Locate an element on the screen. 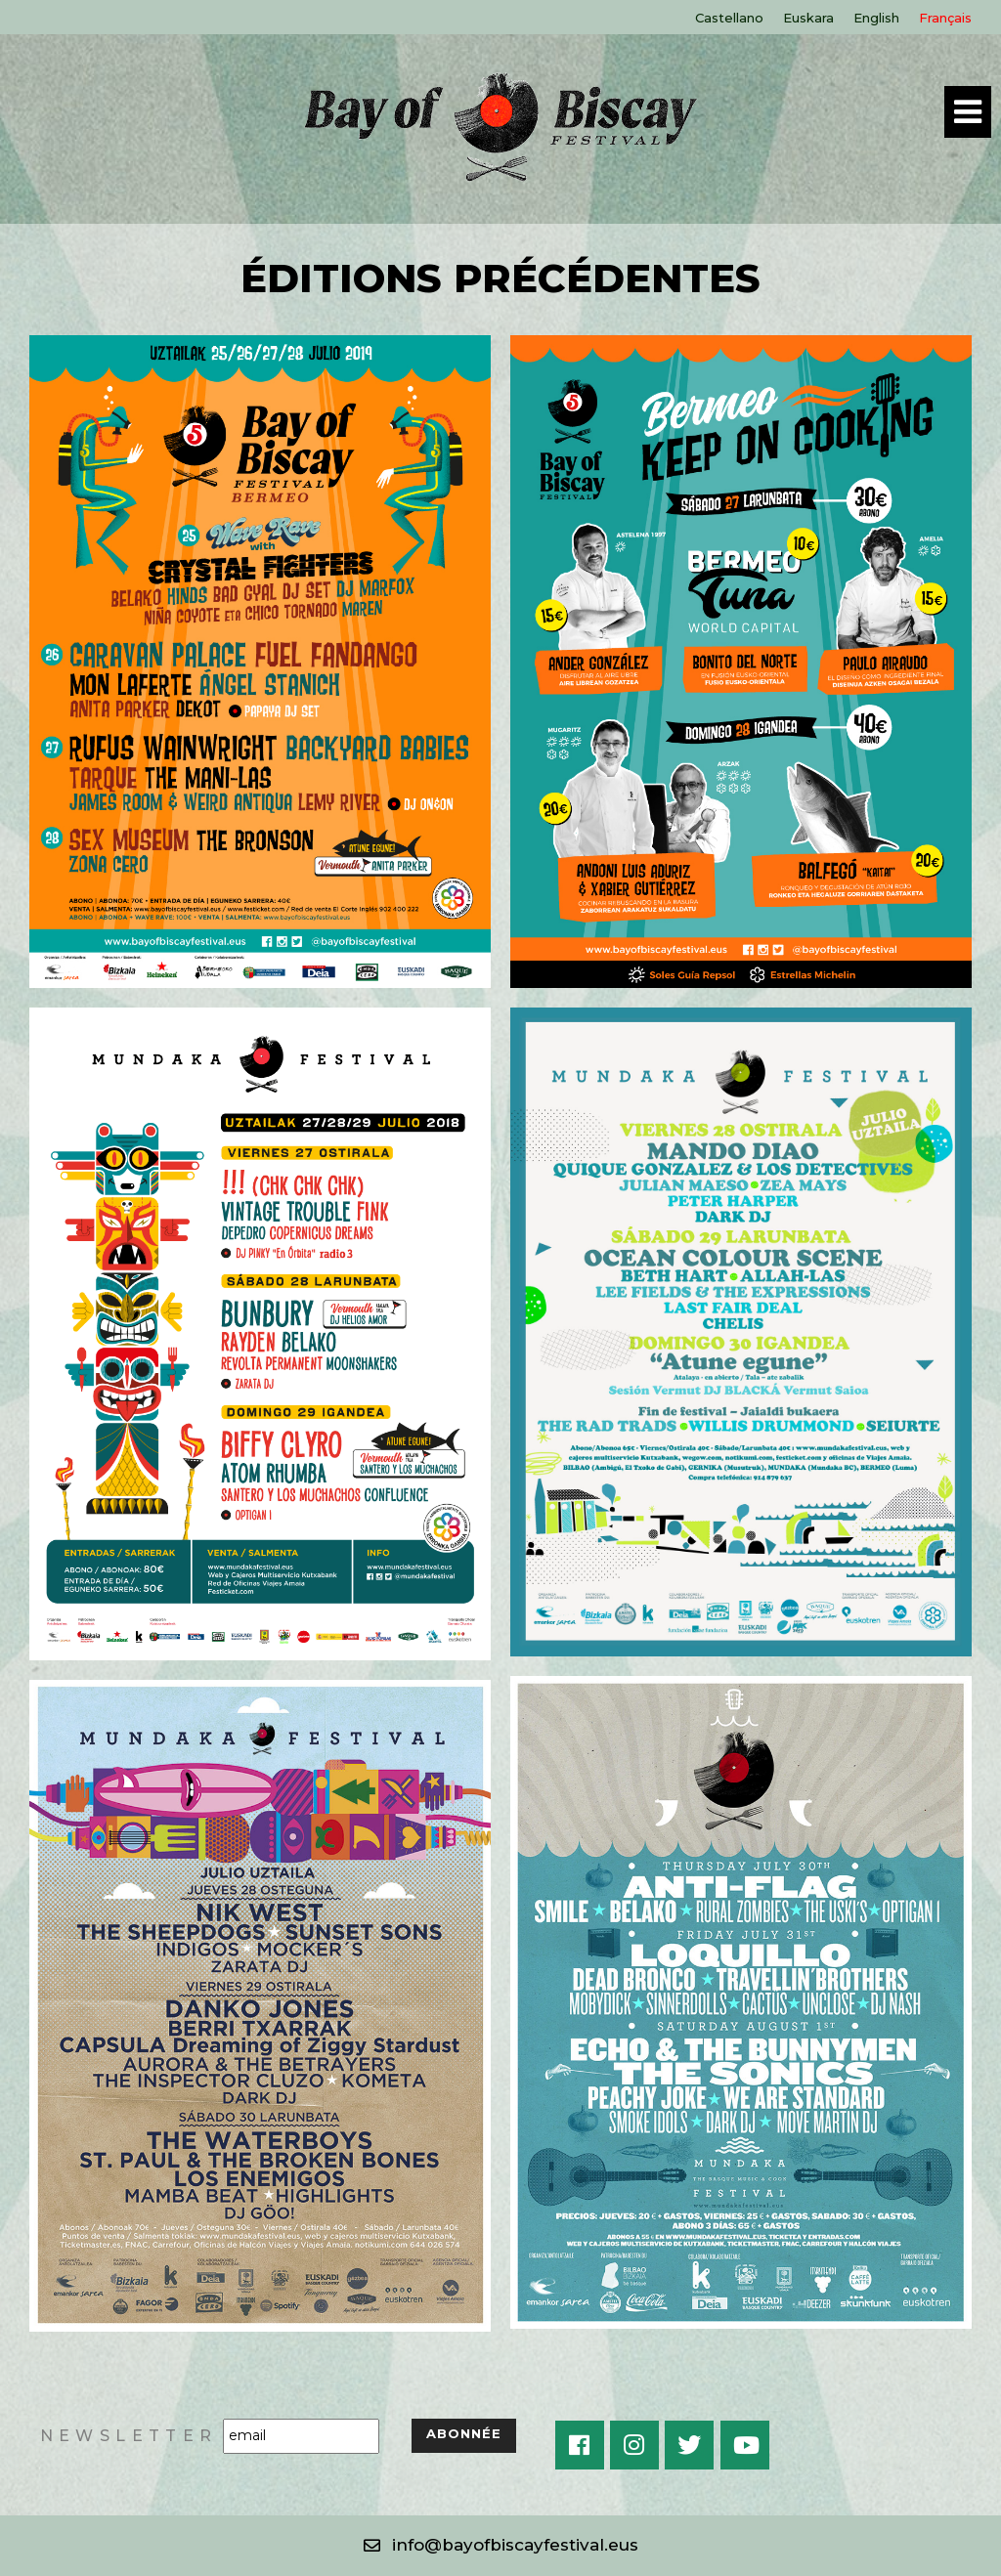  ABONNÉE is located at coordinates (463, 2433).